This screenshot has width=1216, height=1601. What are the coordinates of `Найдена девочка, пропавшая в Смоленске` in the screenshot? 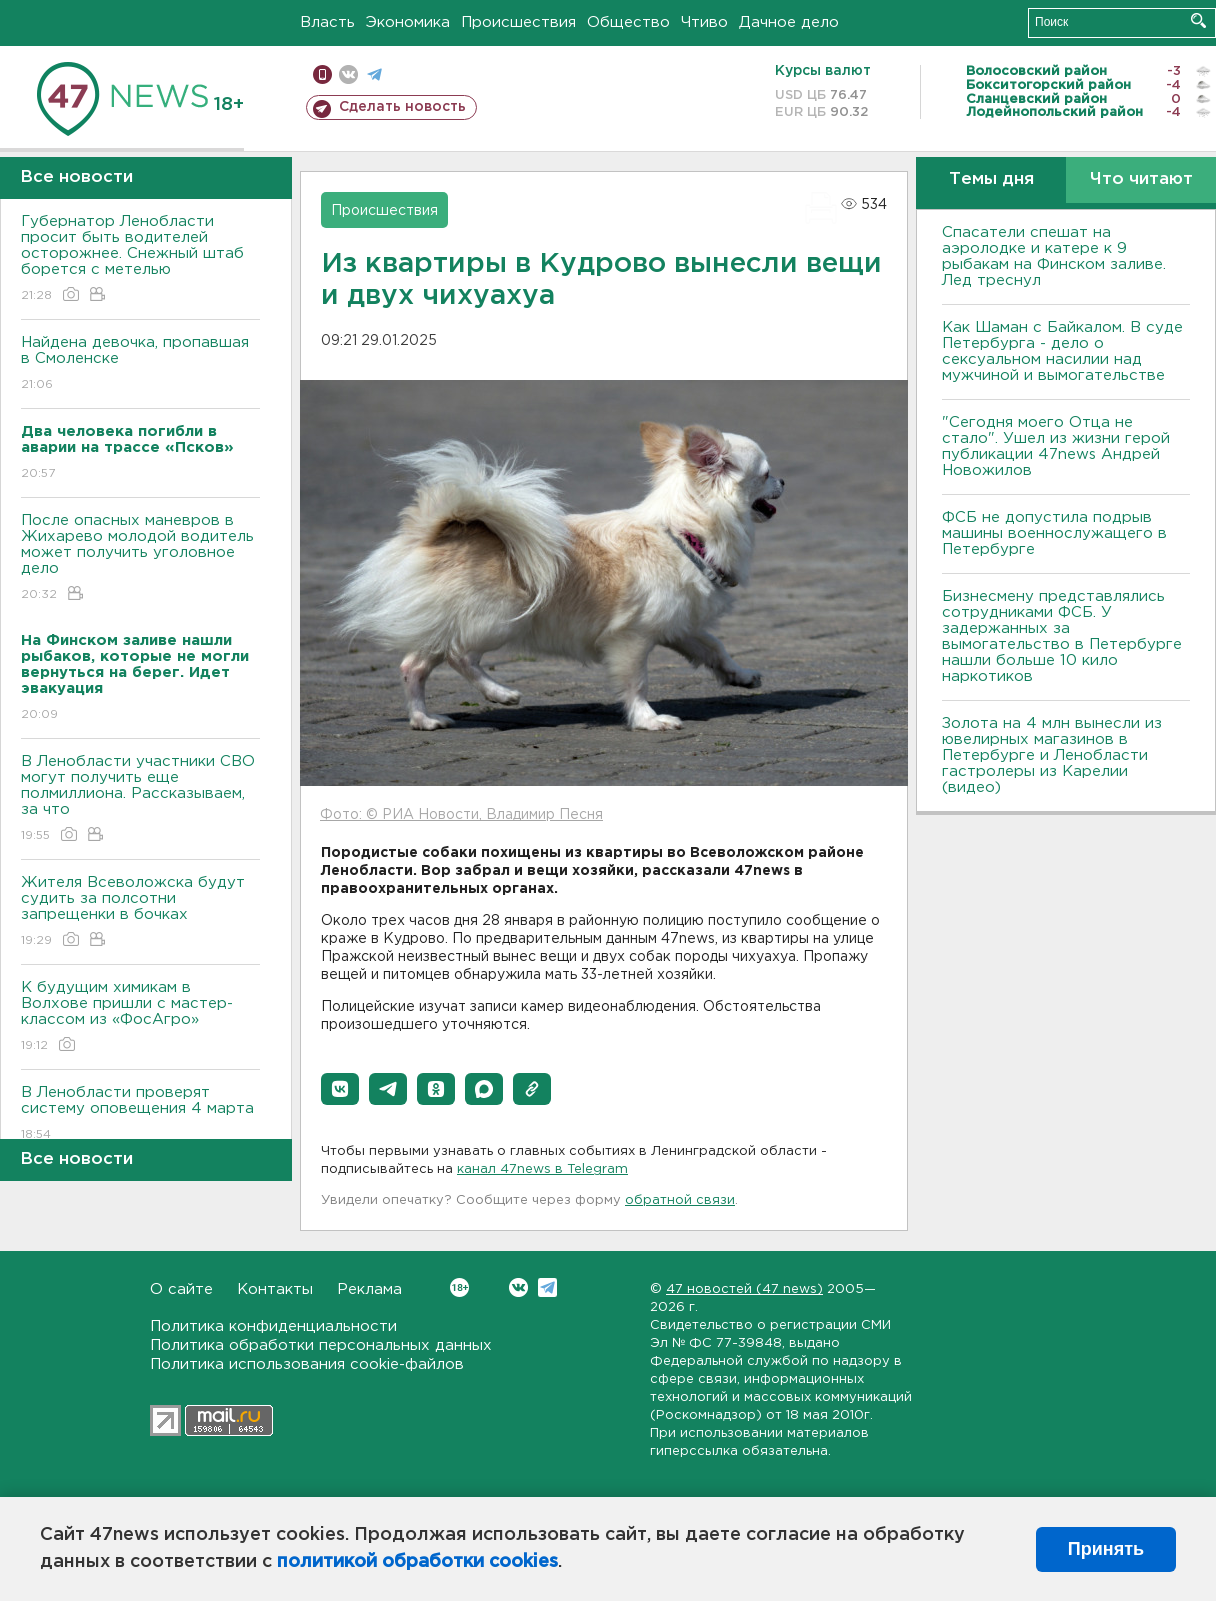 It's located at (140, 364).